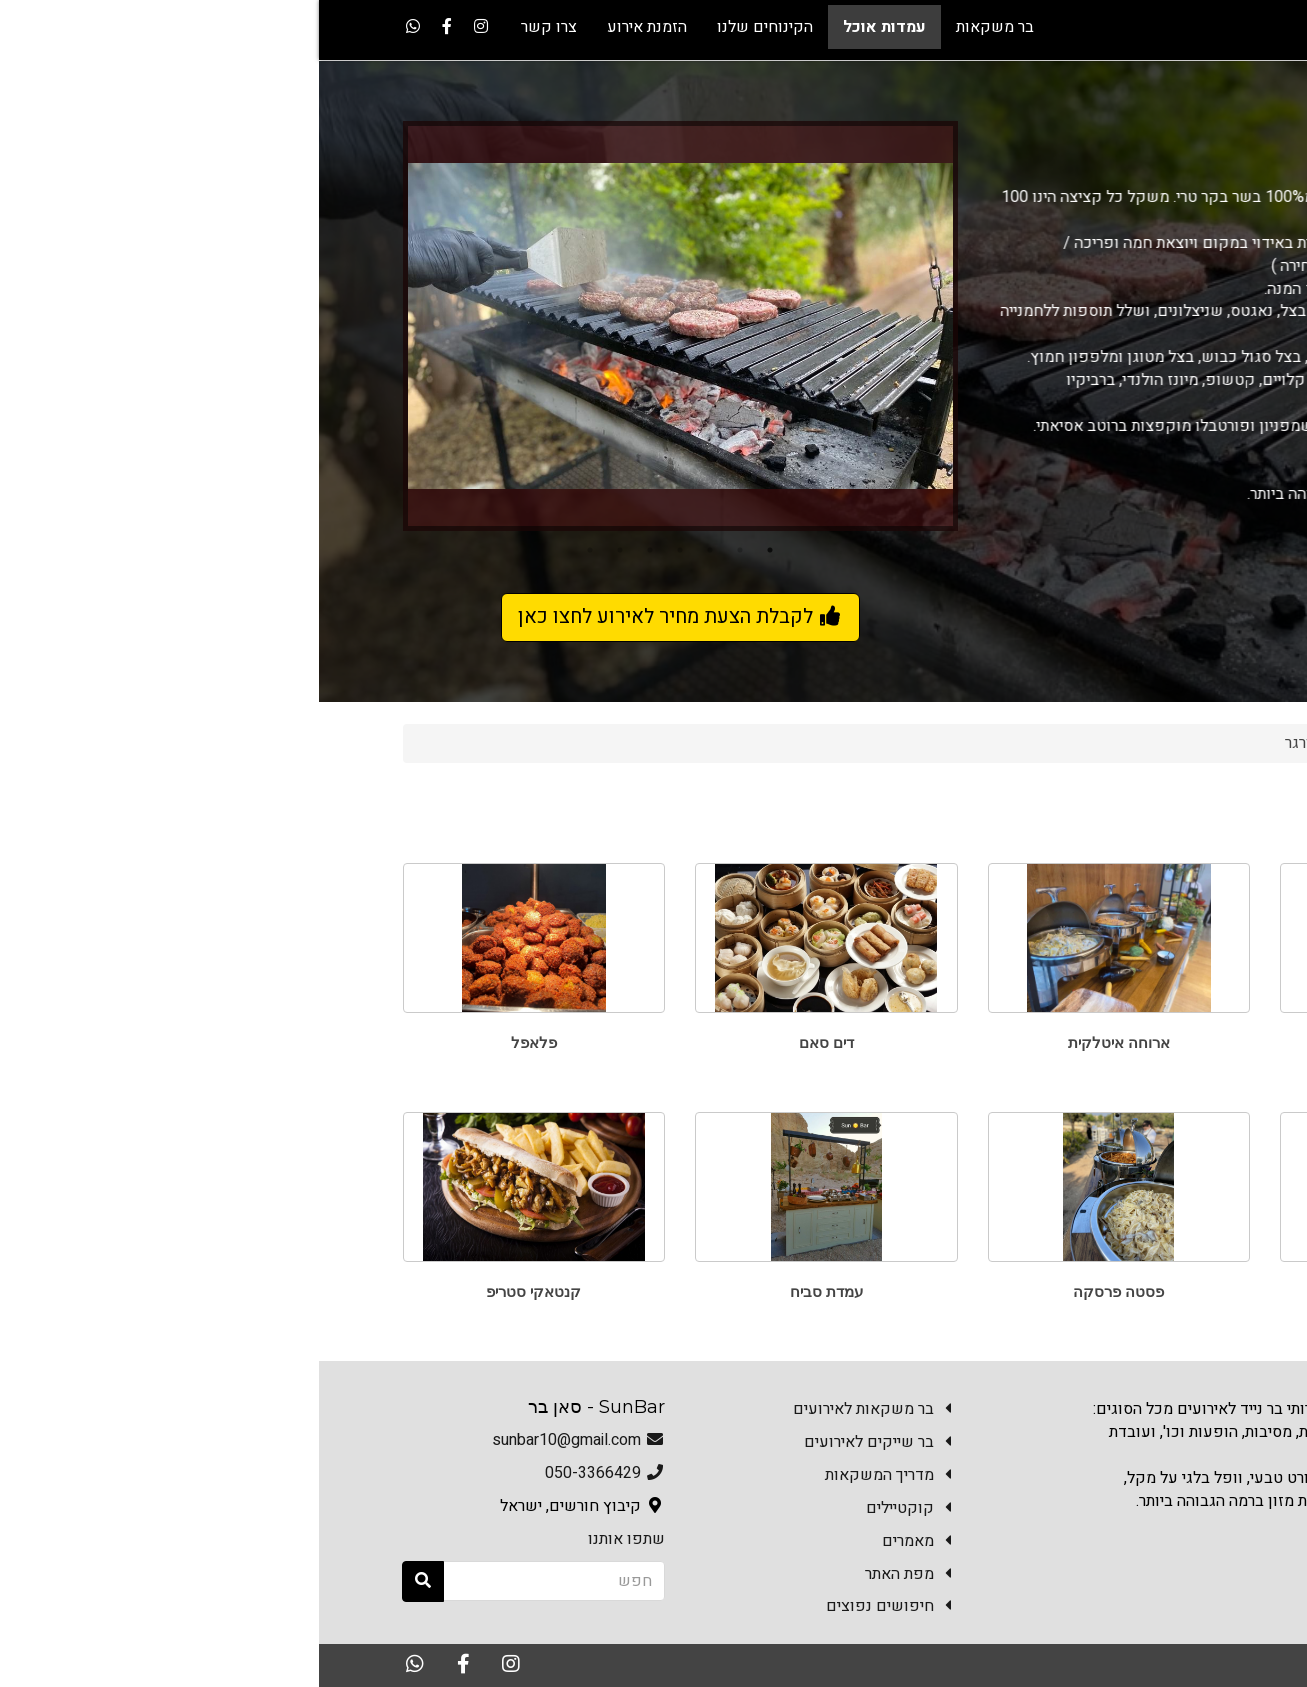  What do you see at coordinates (1062, 1664) in the screenshot?
I see `האתר נבנה במערכת Kala` at bounding box center [1062, 1664].